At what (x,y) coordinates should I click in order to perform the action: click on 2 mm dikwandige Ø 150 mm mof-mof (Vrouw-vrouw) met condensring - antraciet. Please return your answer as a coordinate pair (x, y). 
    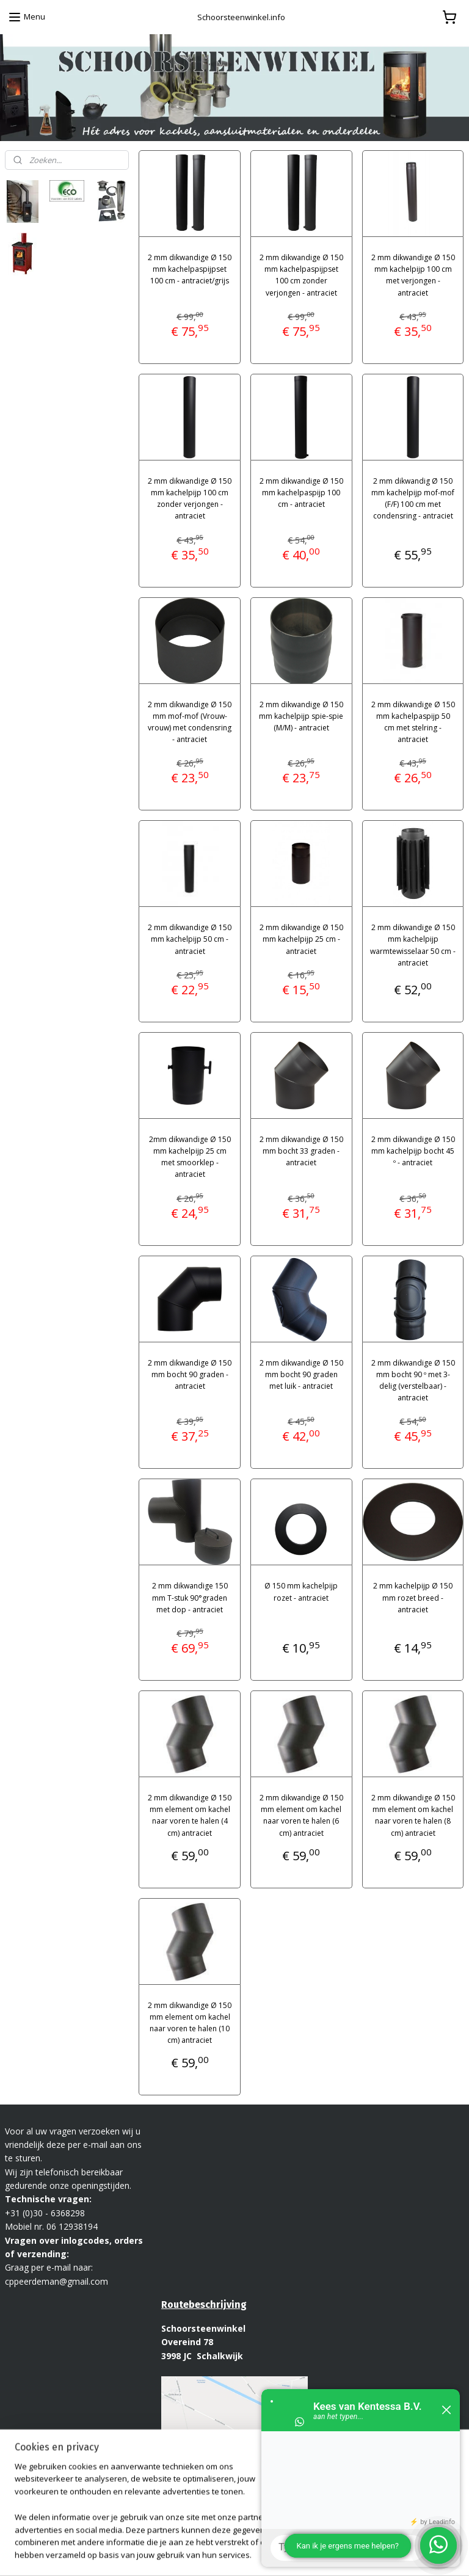
    Looking at the image, I should click on (189, 721).